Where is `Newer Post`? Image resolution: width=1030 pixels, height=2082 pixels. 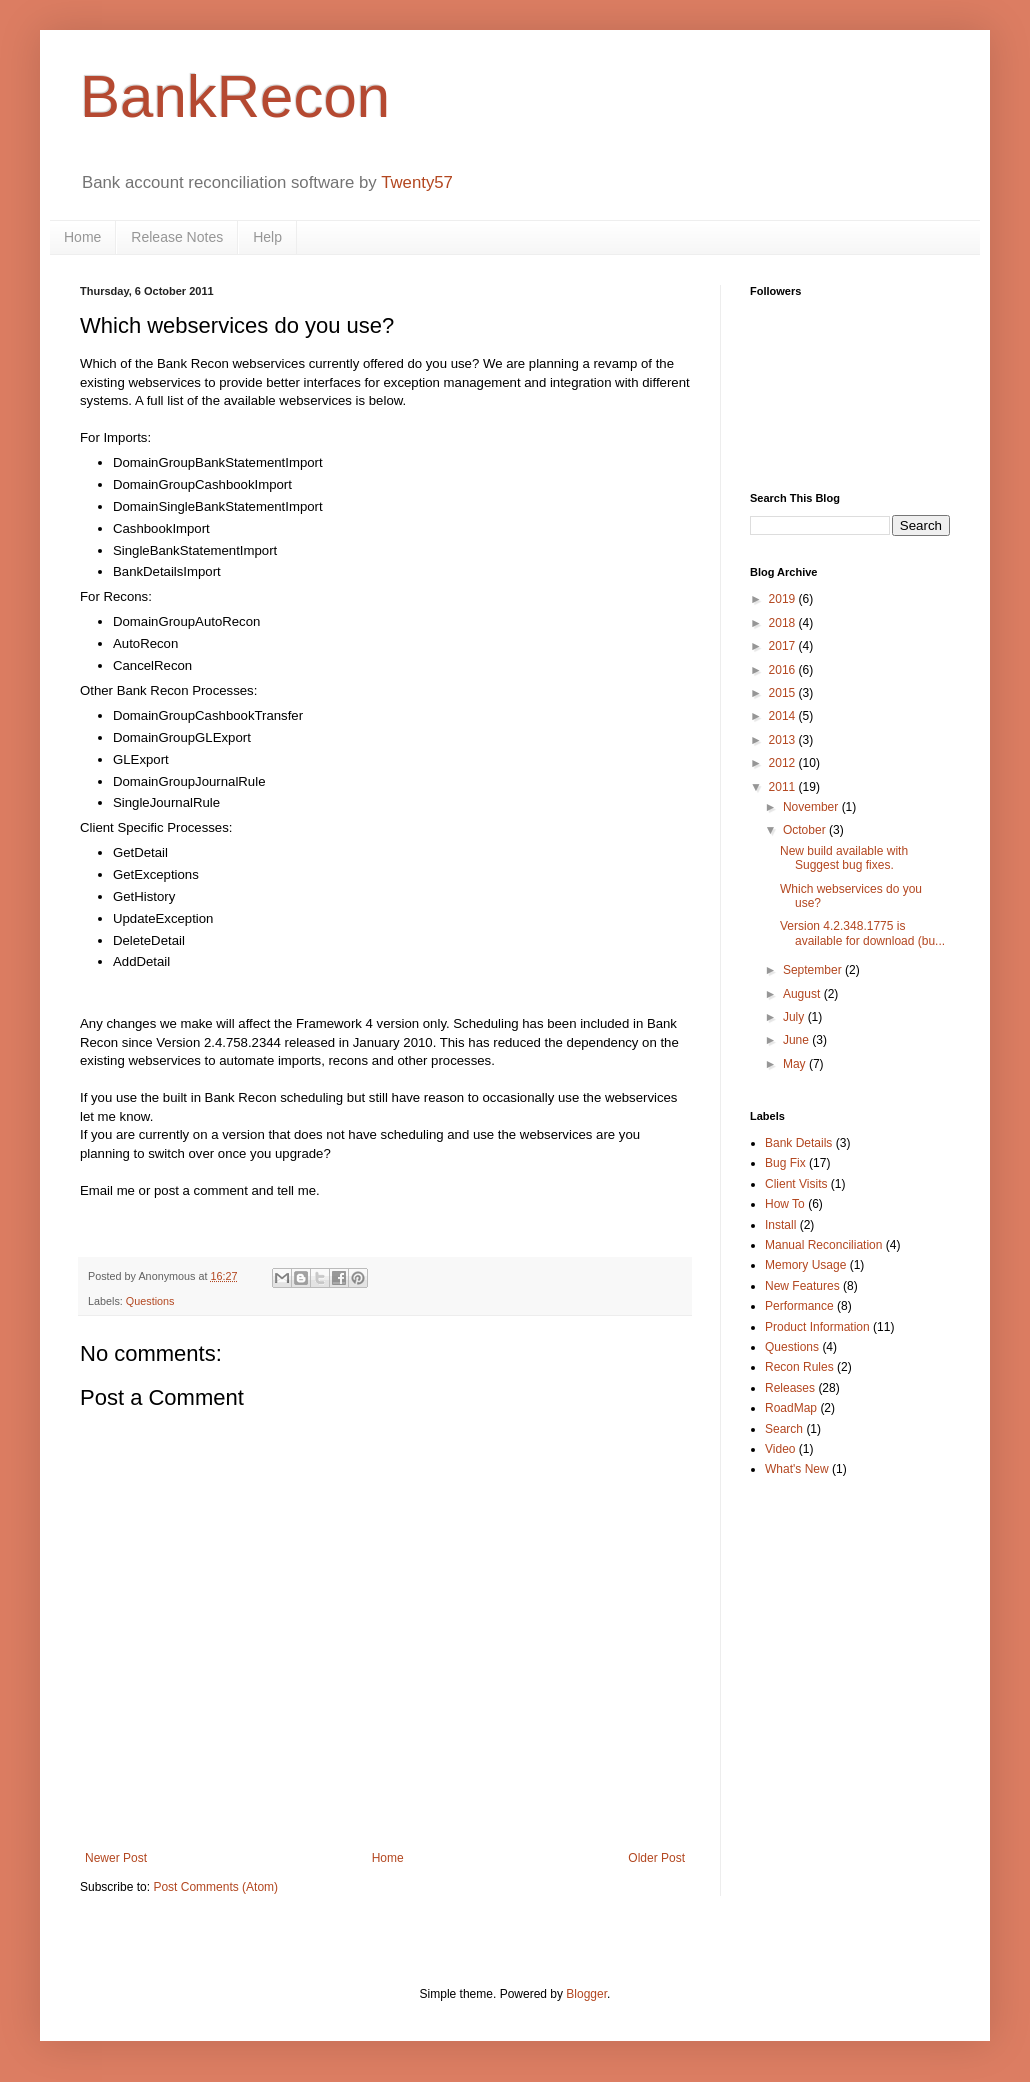
Newer Post is located at coordinates (116, 1858).